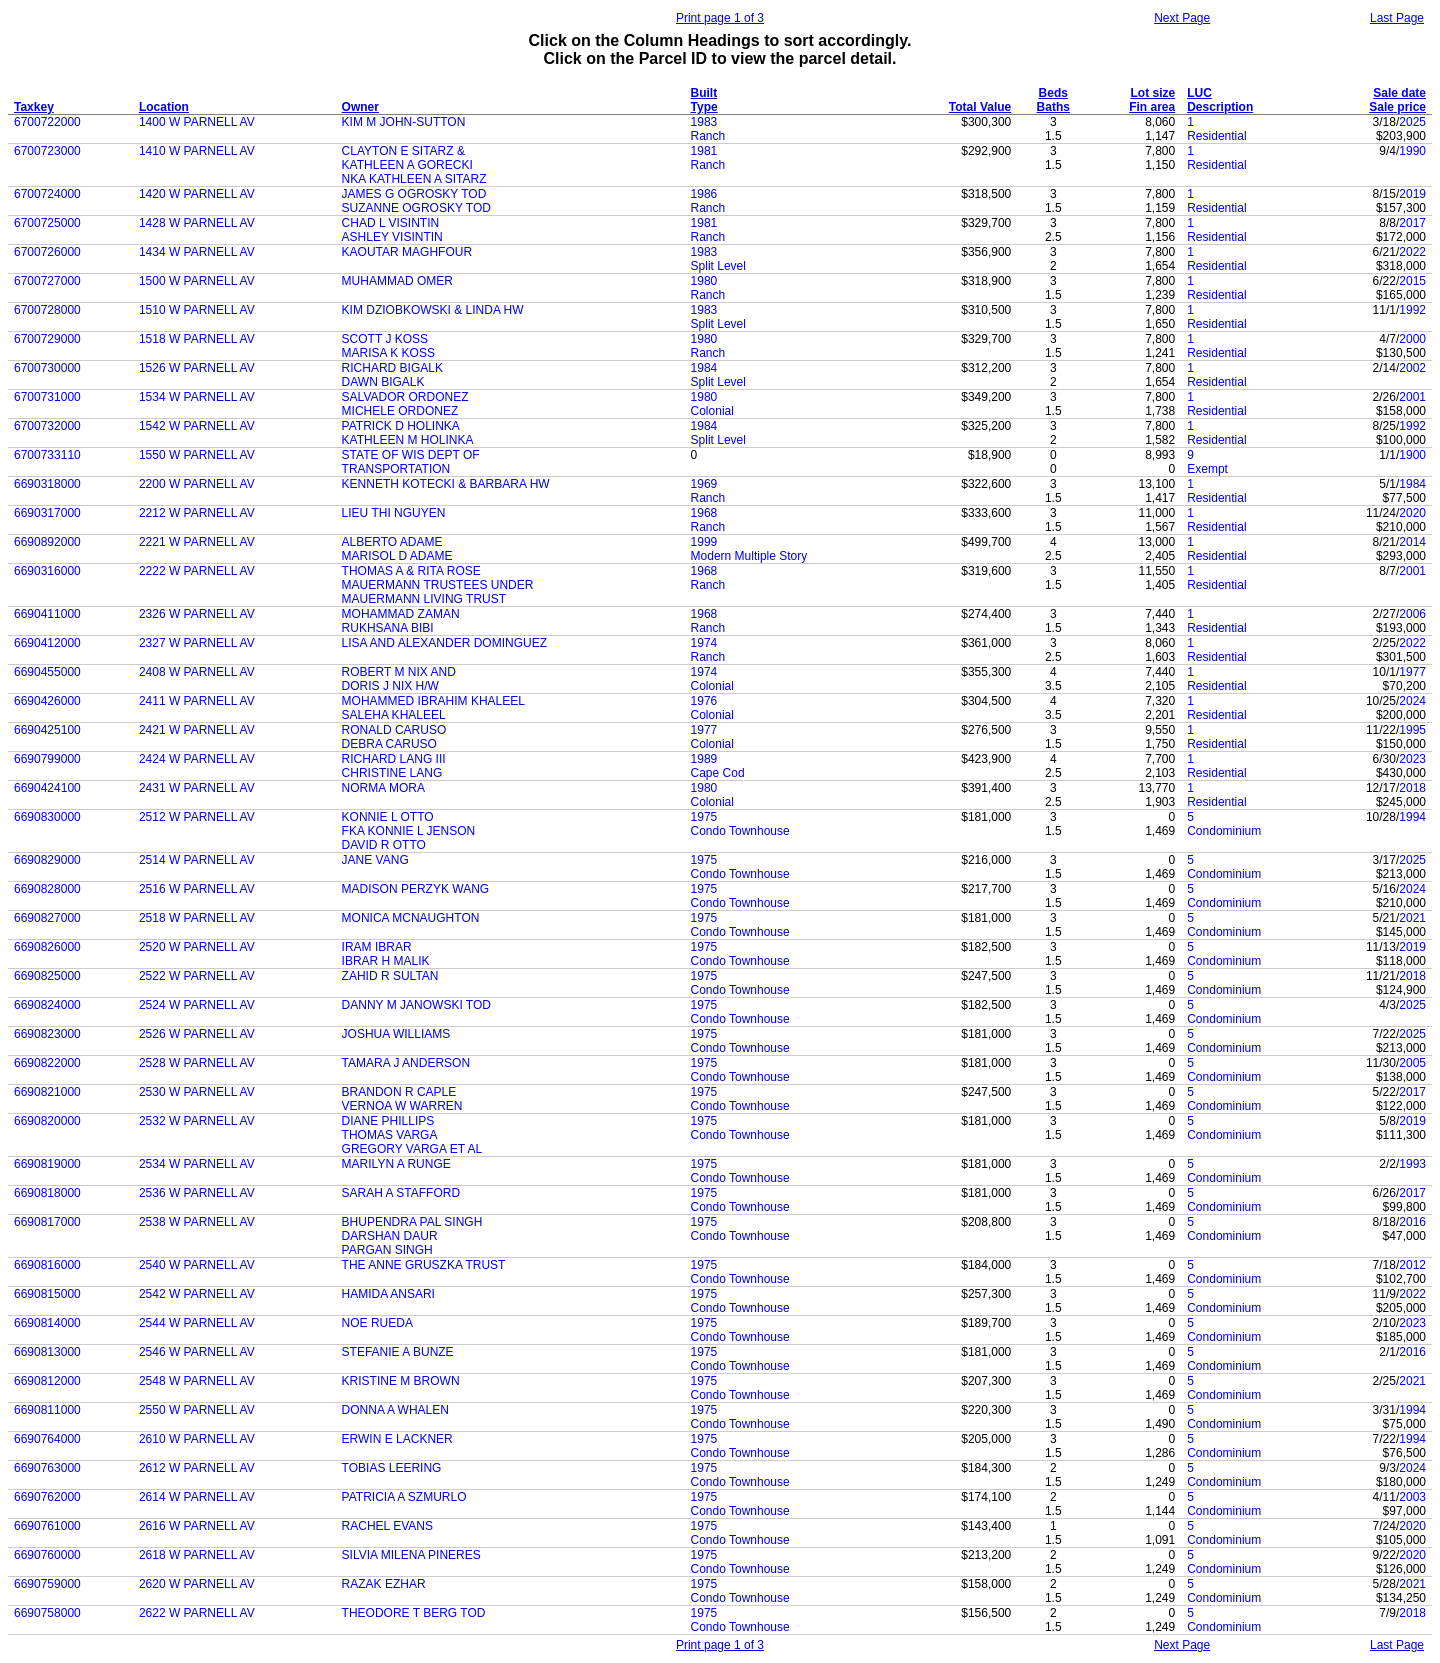  I want to click on KENNETH KOTECKI & BARBARA HW, so click(446, 484).